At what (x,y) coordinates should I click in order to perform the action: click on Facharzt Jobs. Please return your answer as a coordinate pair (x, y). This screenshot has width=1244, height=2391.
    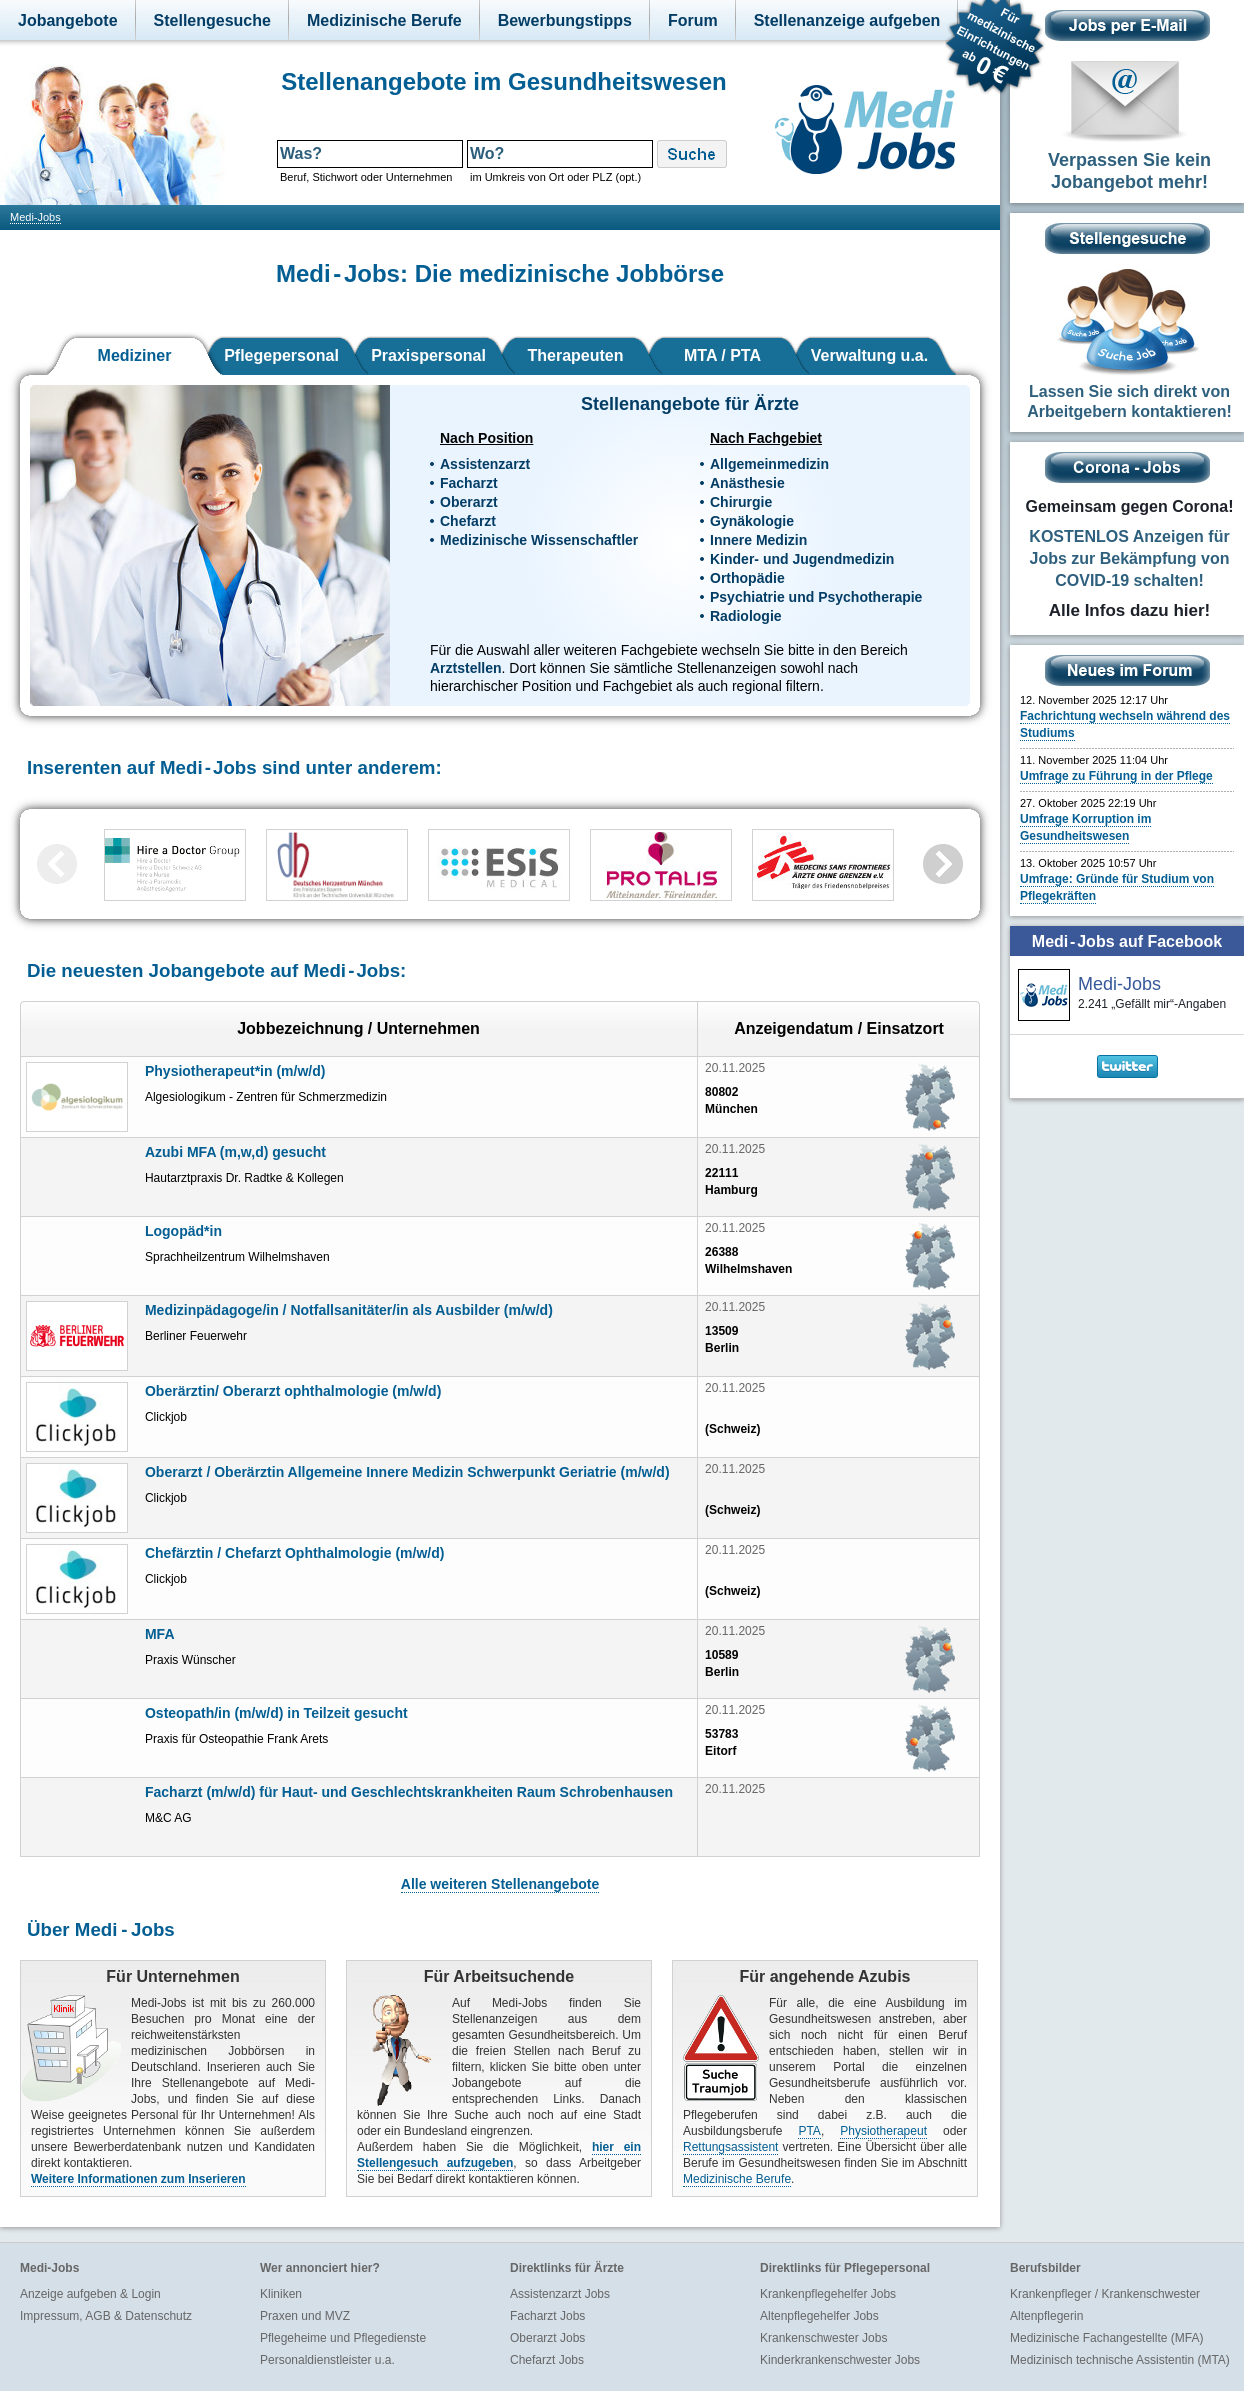
    Looking at the image, I should click on (547, 2316).